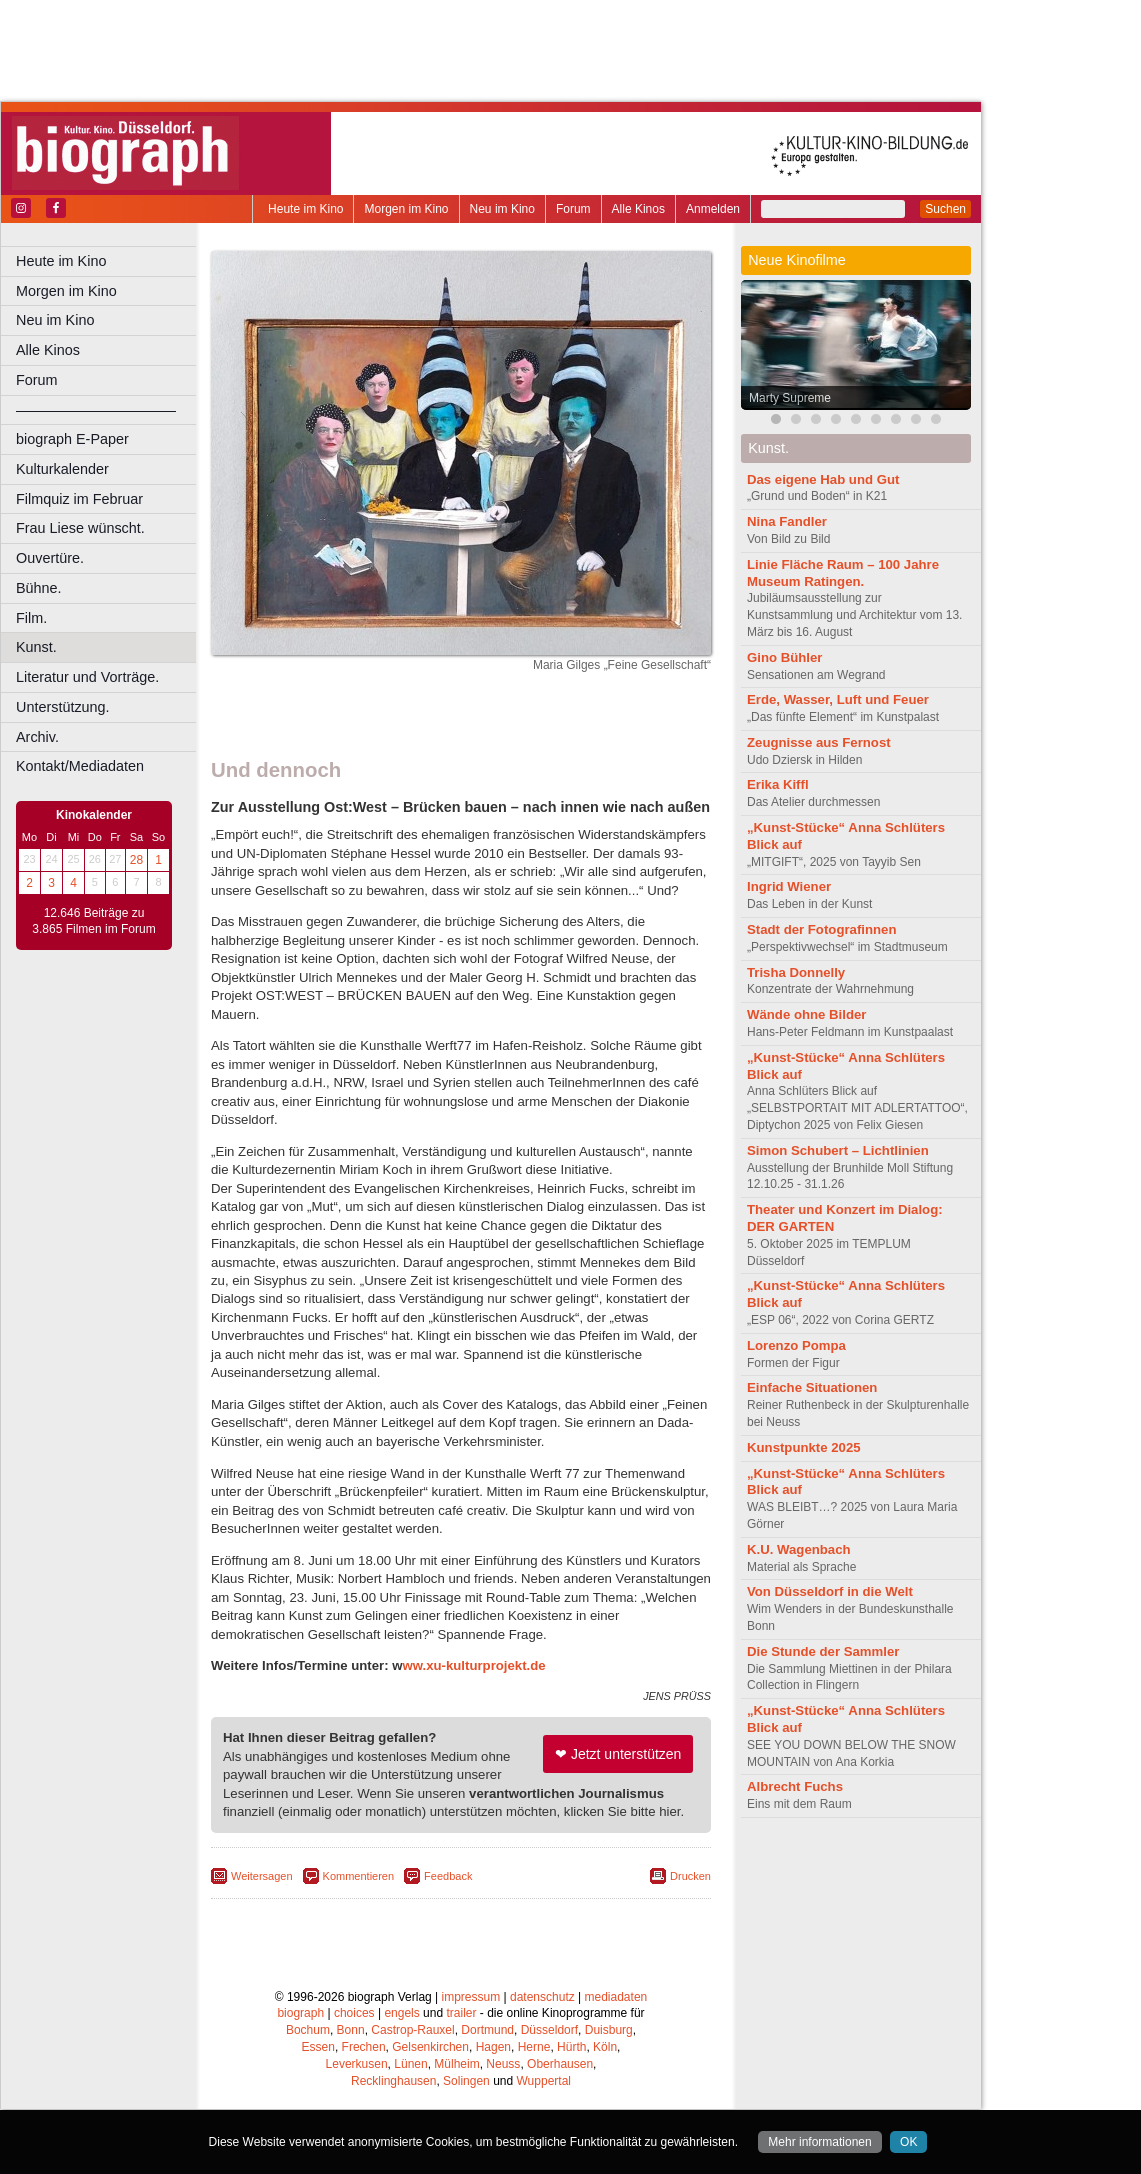  Describe the element at coordinates (713, 209) in the screenshot. I see `Anmelden` at that location.